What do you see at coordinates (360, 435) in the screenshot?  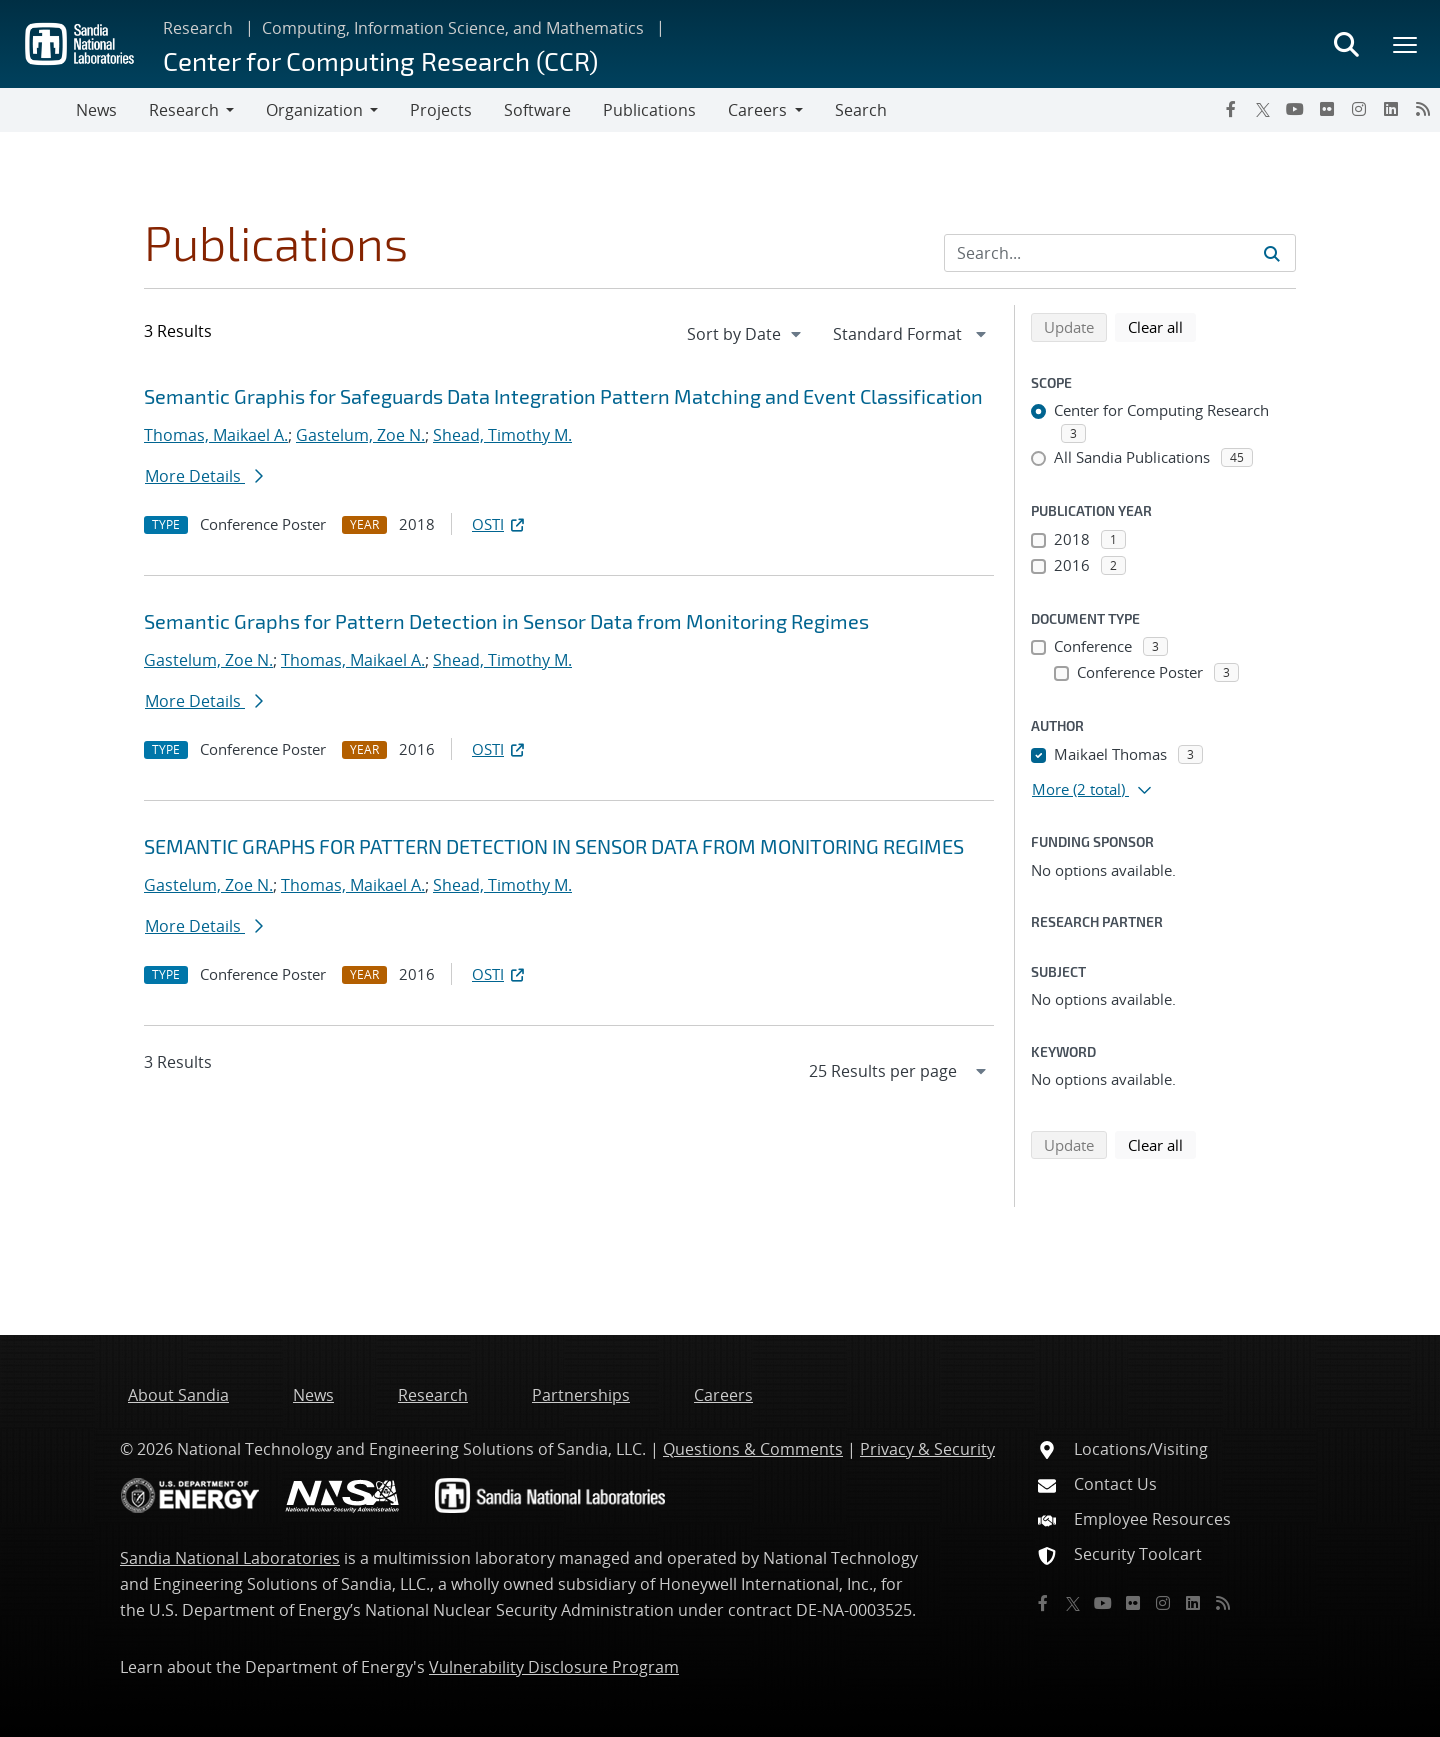 I see `Gastelum, Zoe N.` at bounding box center [360, 435].